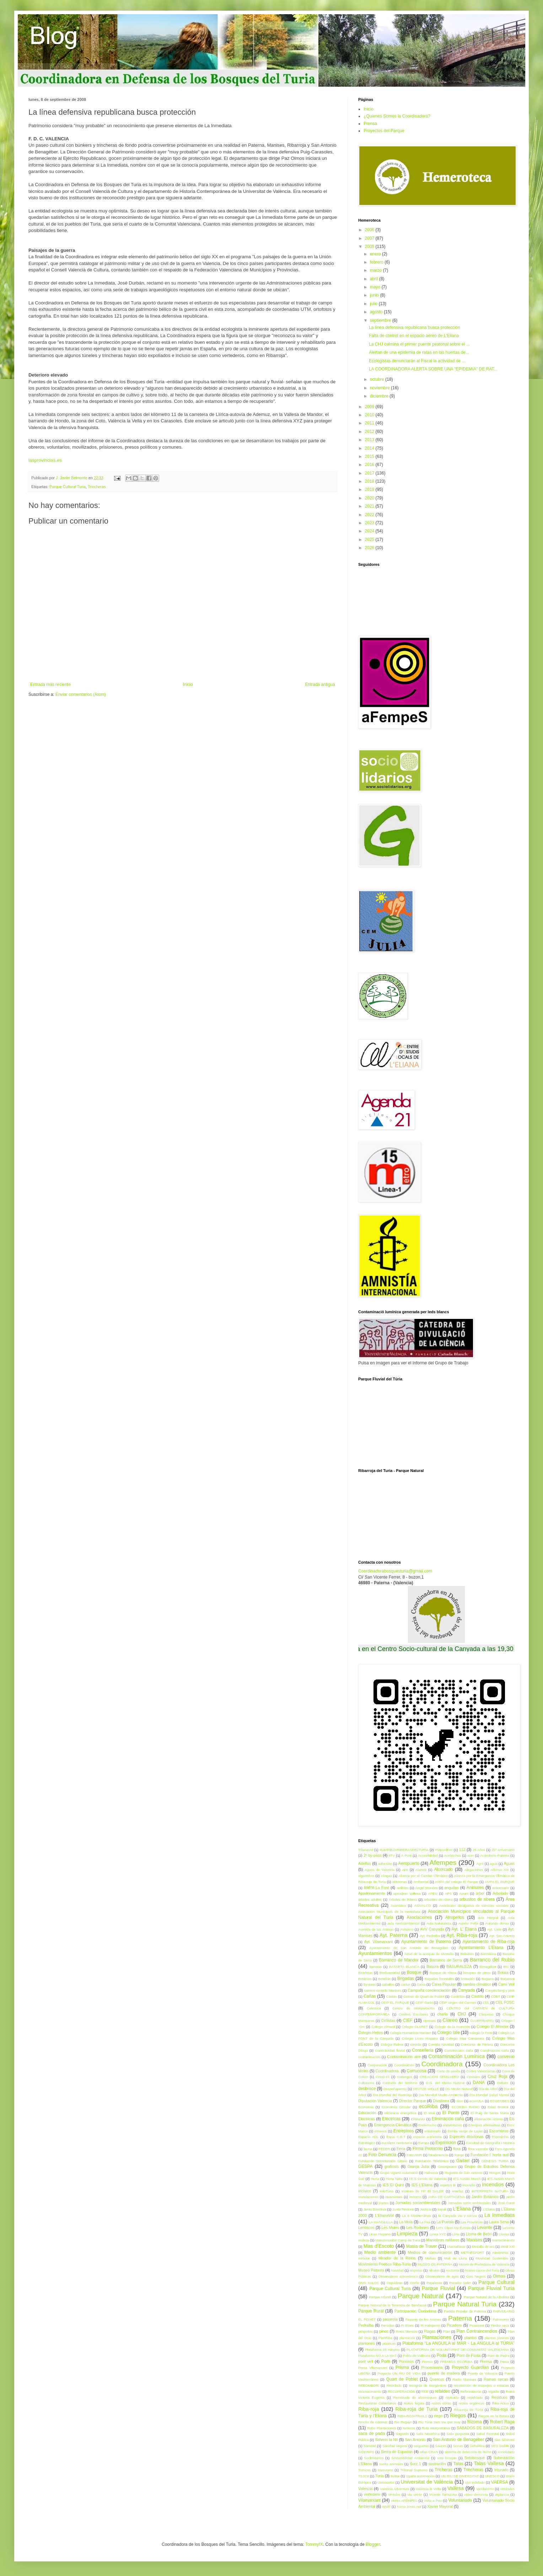 The height and width of the screenshot is (2576, 543). What do you see at coordinates (458, 2343) in the screenshot?
I see `Plataforma “La ANGUILA al MAR - La ANGULA al TÚRIA”` at bounding box center [458, 2343].